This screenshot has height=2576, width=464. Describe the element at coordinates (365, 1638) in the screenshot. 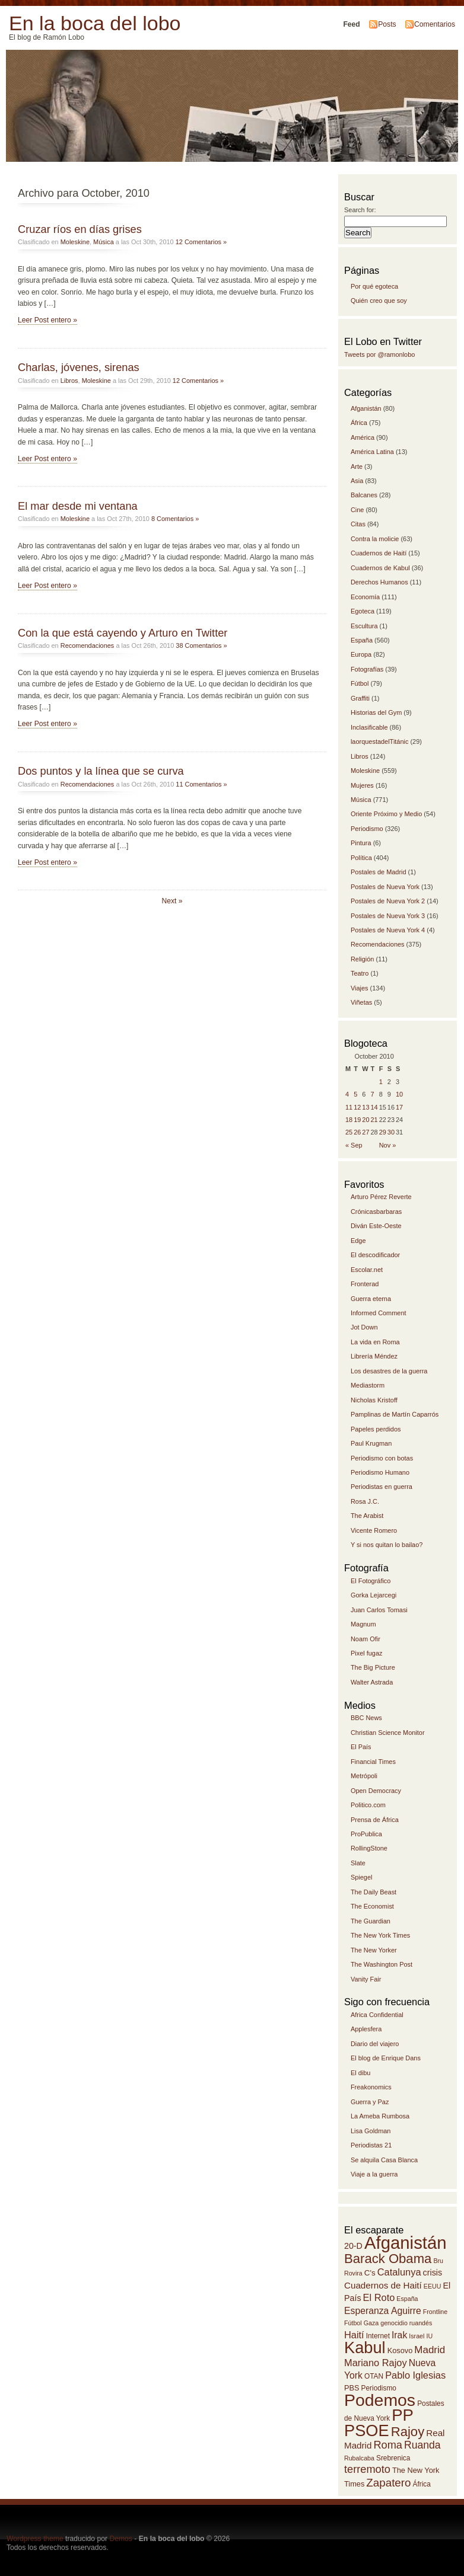

I see `Noam Ofir` at that location.